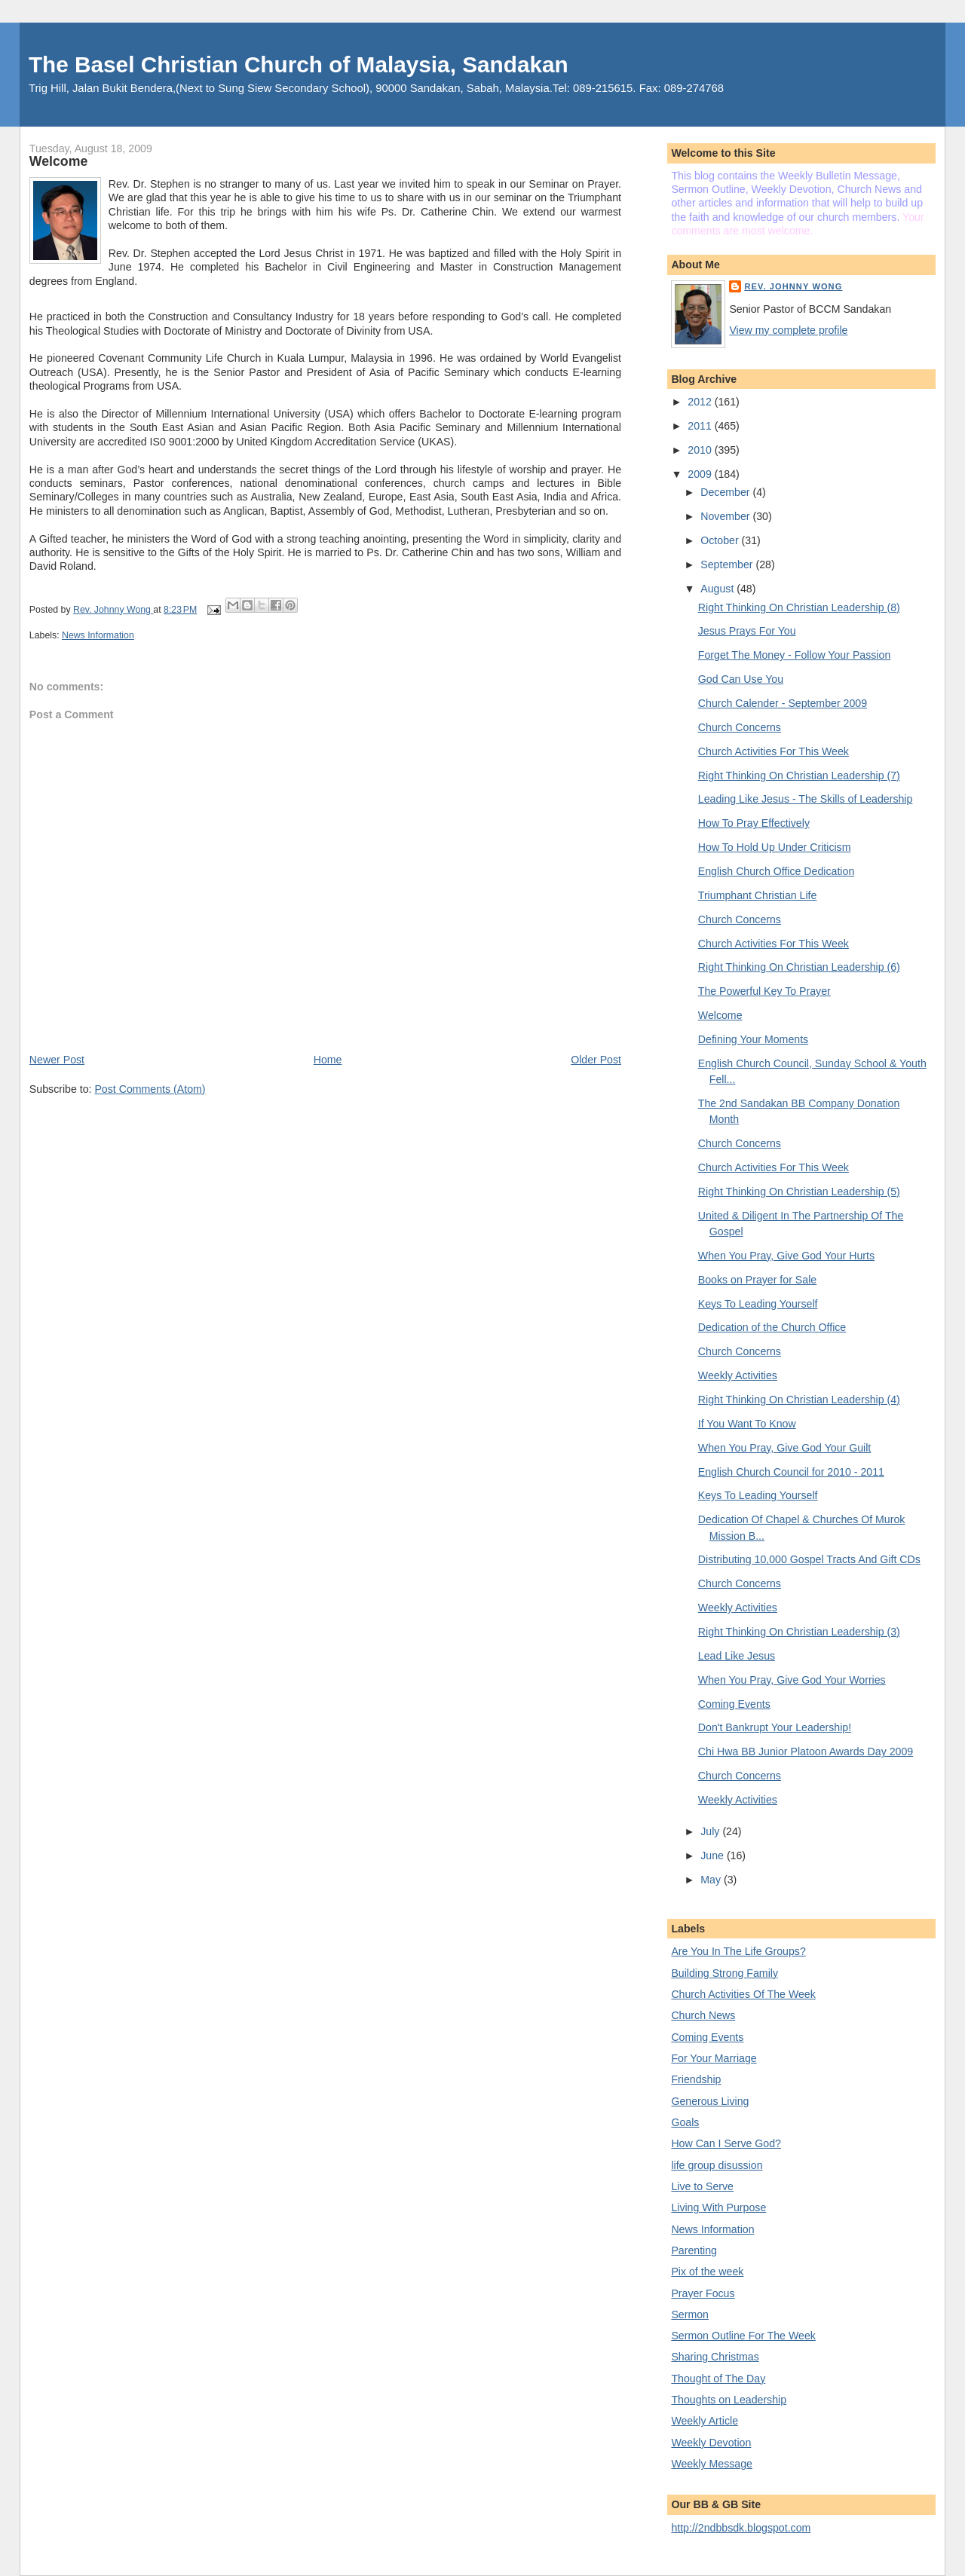 The width and height of the screenshot is (965, 2576). I want to click on Dedication of the Church Office, so click(772, 1327).